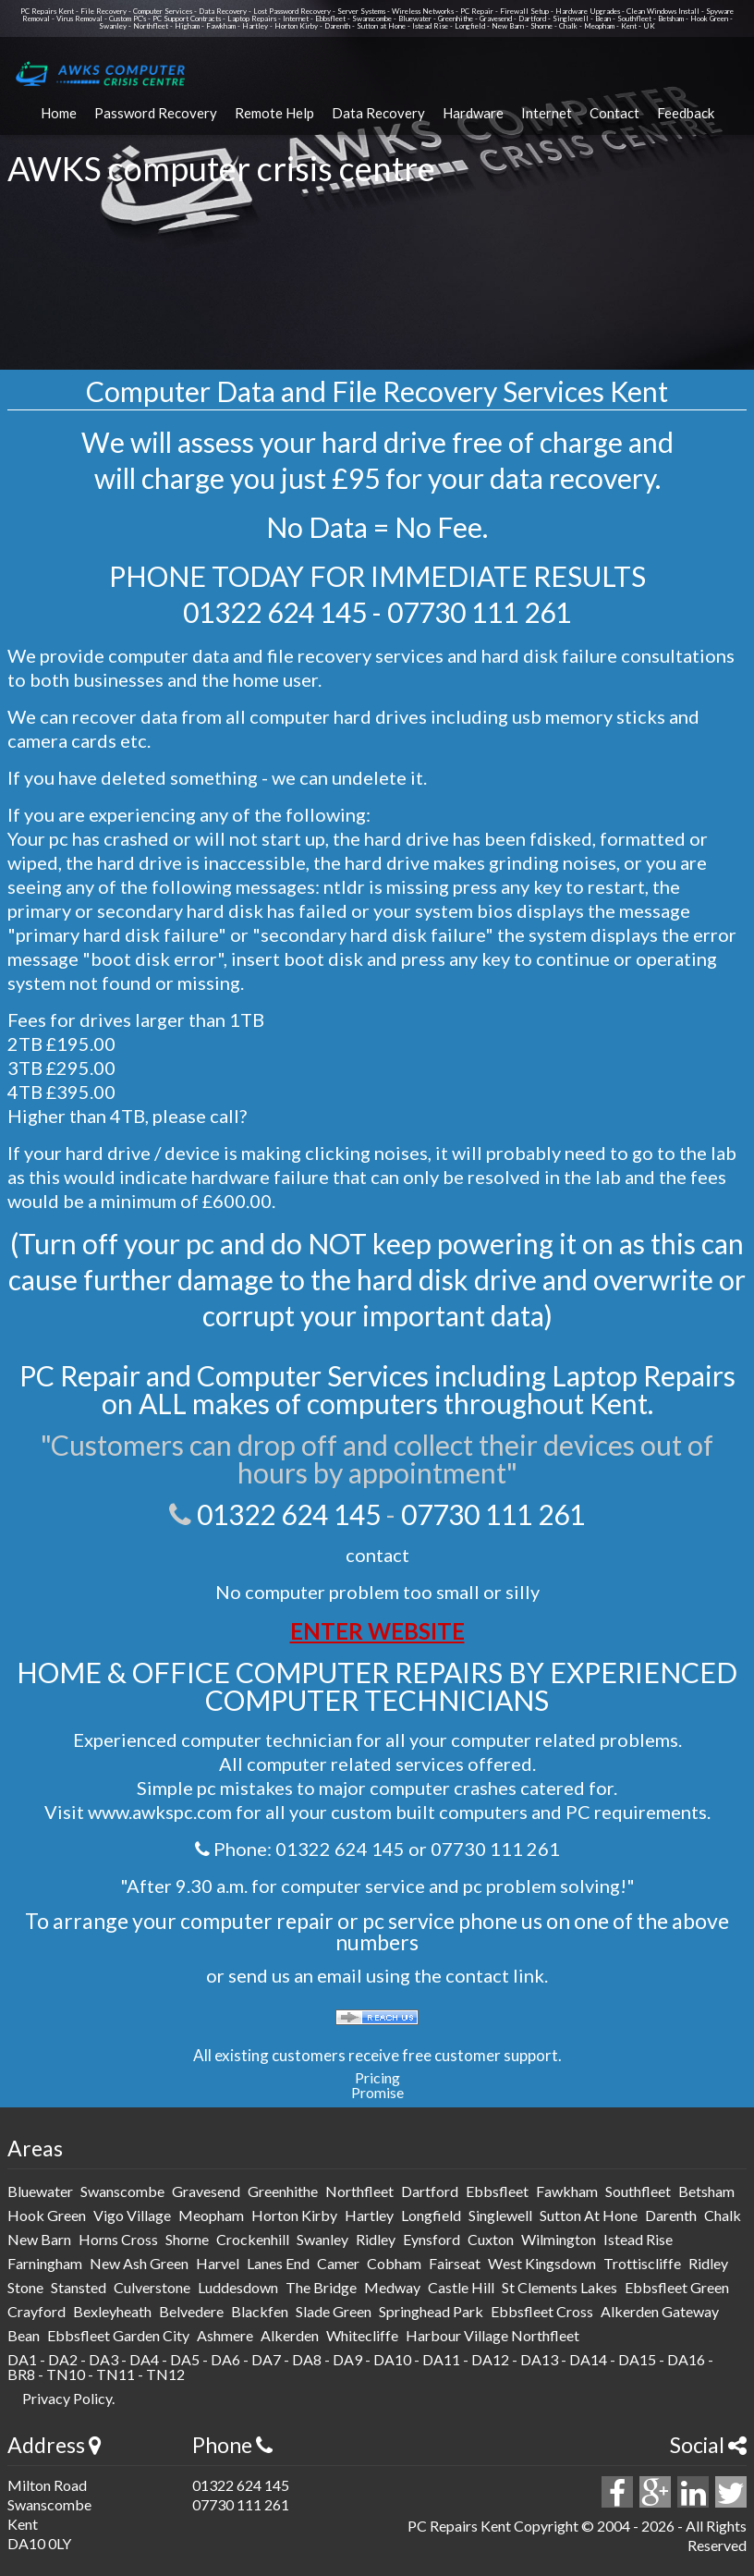 The image size is (754, 2576). Describe the element at coordinates (338, 2263) in the screenshot. I see `camer` at that location.